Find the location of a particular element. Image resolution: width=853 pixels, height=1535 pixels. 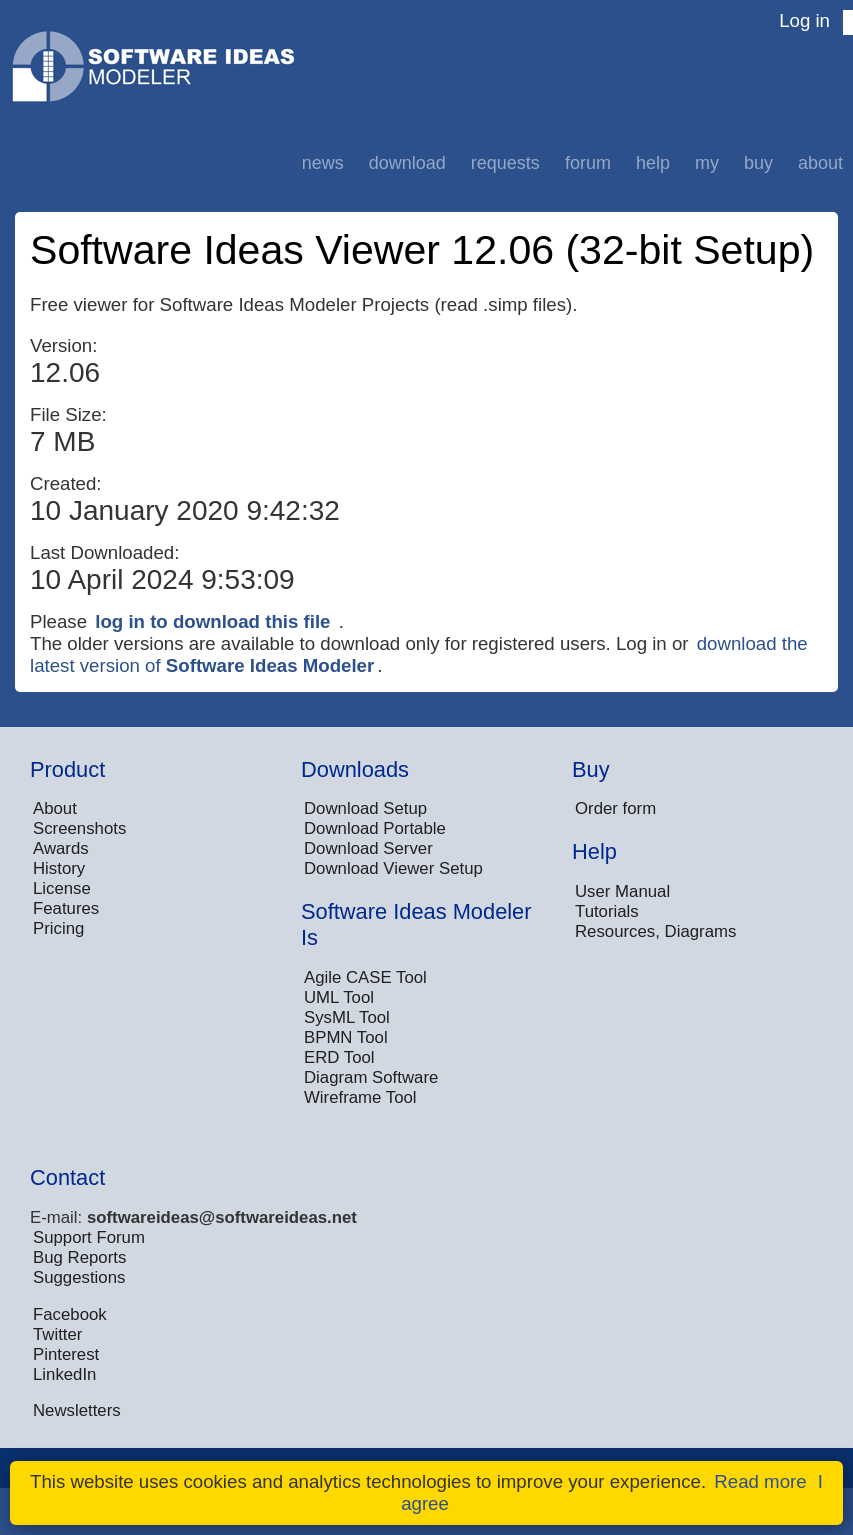

log in to download this file is located at coordinates (212, 621).